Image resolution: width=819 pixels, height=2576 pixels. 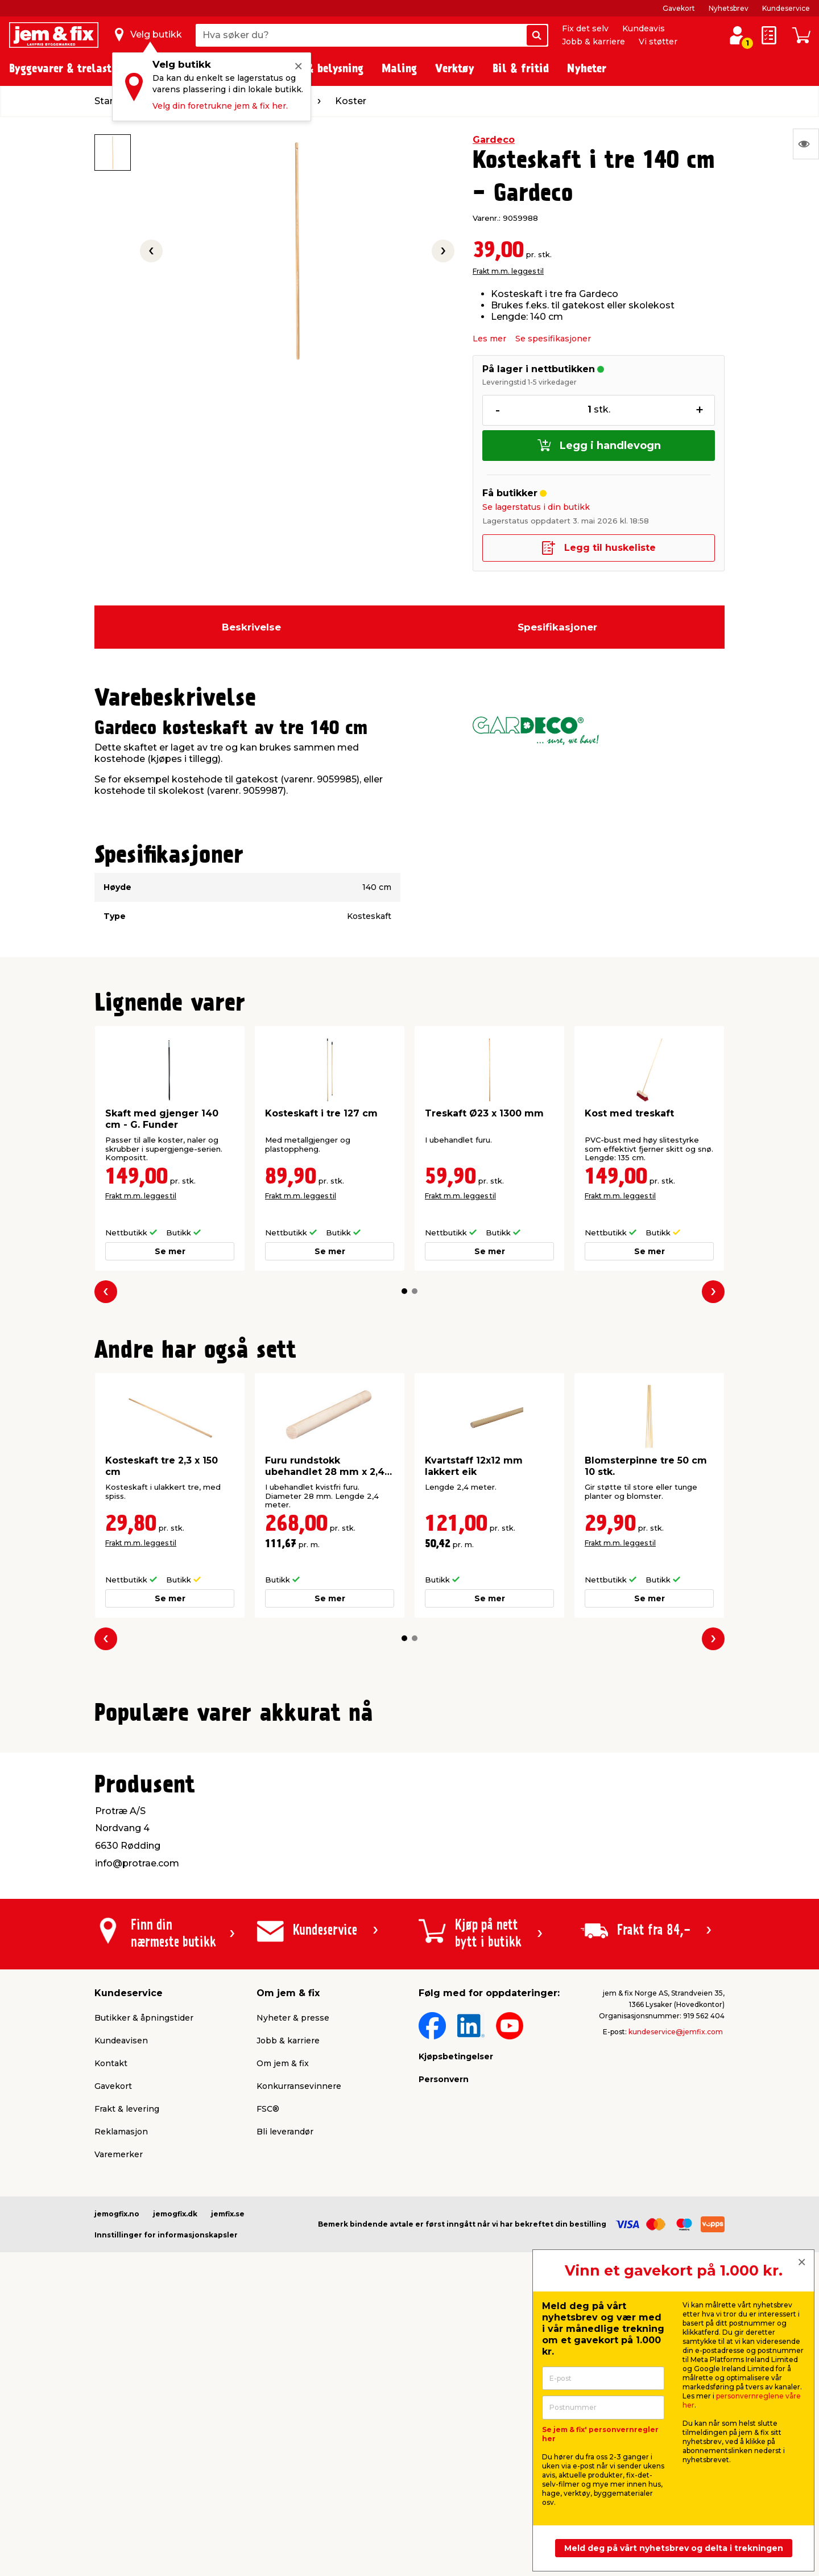 What do you see at coordinates (557, 627) in the screenshot?
I see `Spesifikasjoner` at bounding box center [557, 627].